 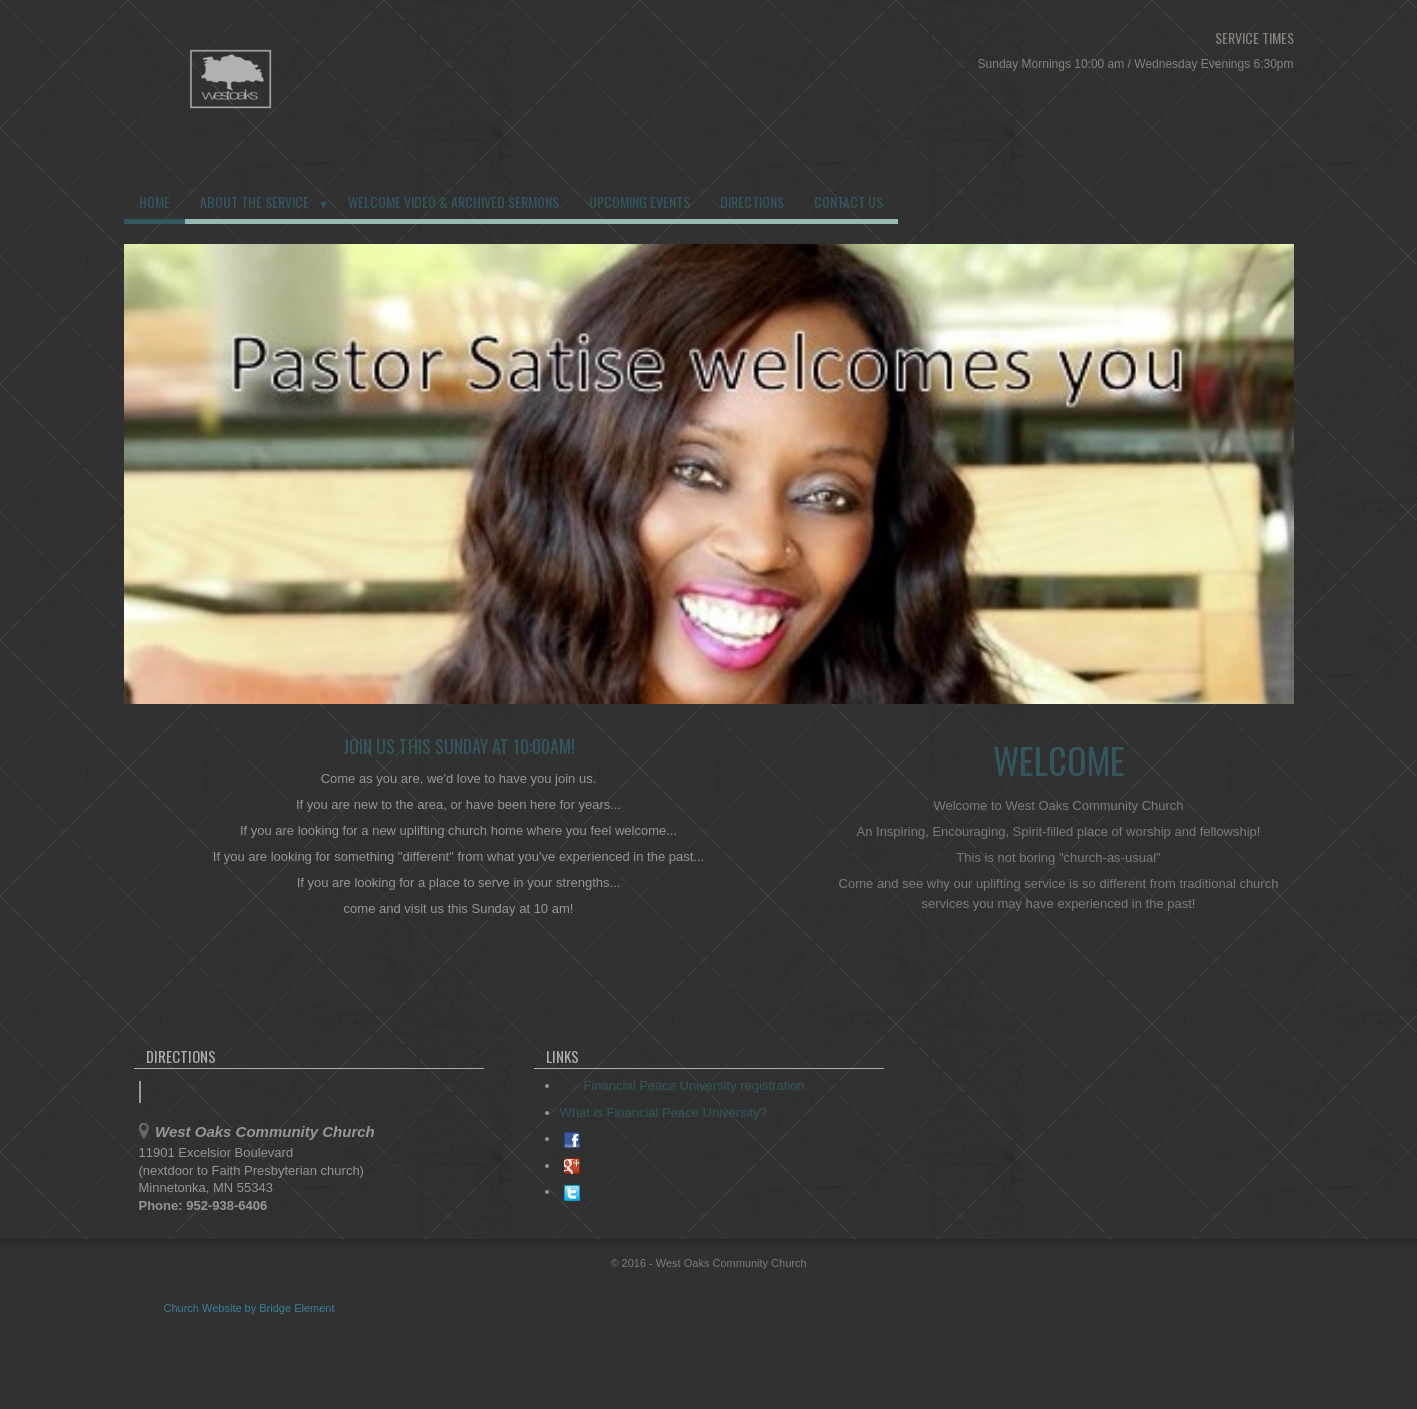 What do you see at coordinates (453, 201) in the screenshot?
I see `Welcome Video & Archived Sermons` at bounding box center [453, 201].